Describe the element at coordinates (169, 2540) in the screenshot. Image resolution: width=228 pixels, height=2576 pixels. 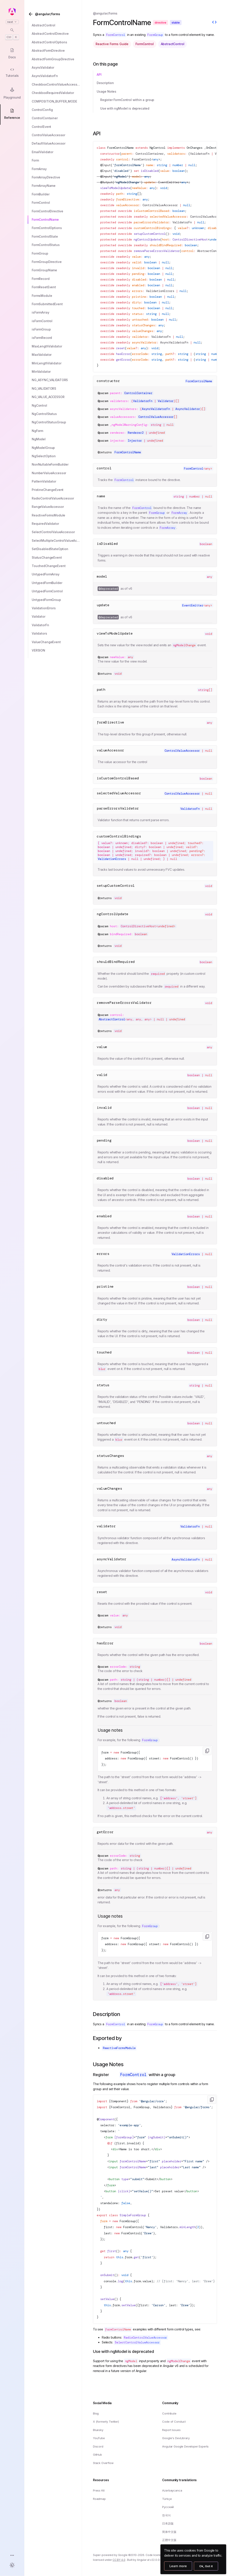
I see `正體中文版` at that location.